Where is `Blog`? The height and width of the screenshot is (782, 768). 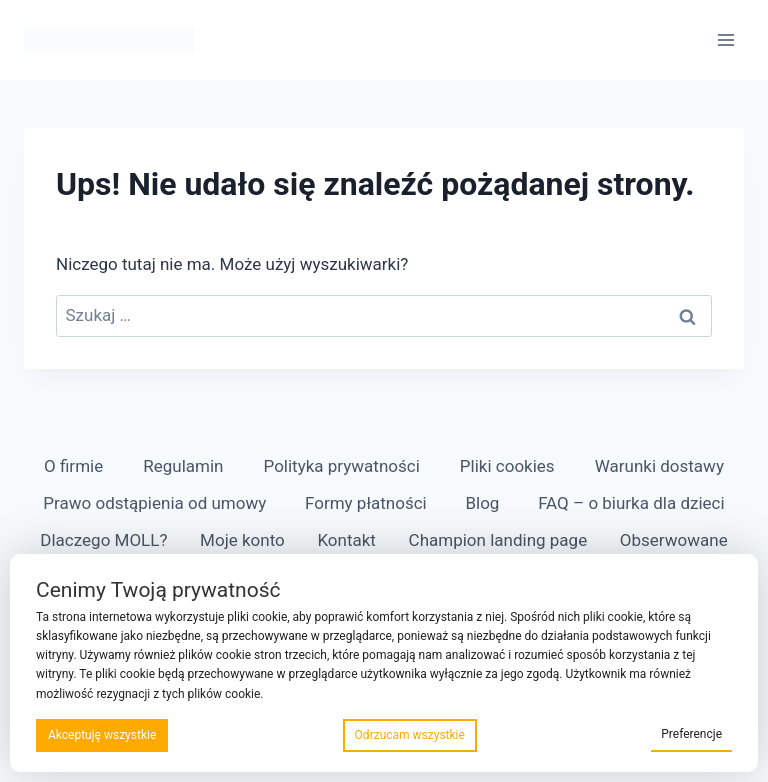
Blog is located at coordinates (482, 503).